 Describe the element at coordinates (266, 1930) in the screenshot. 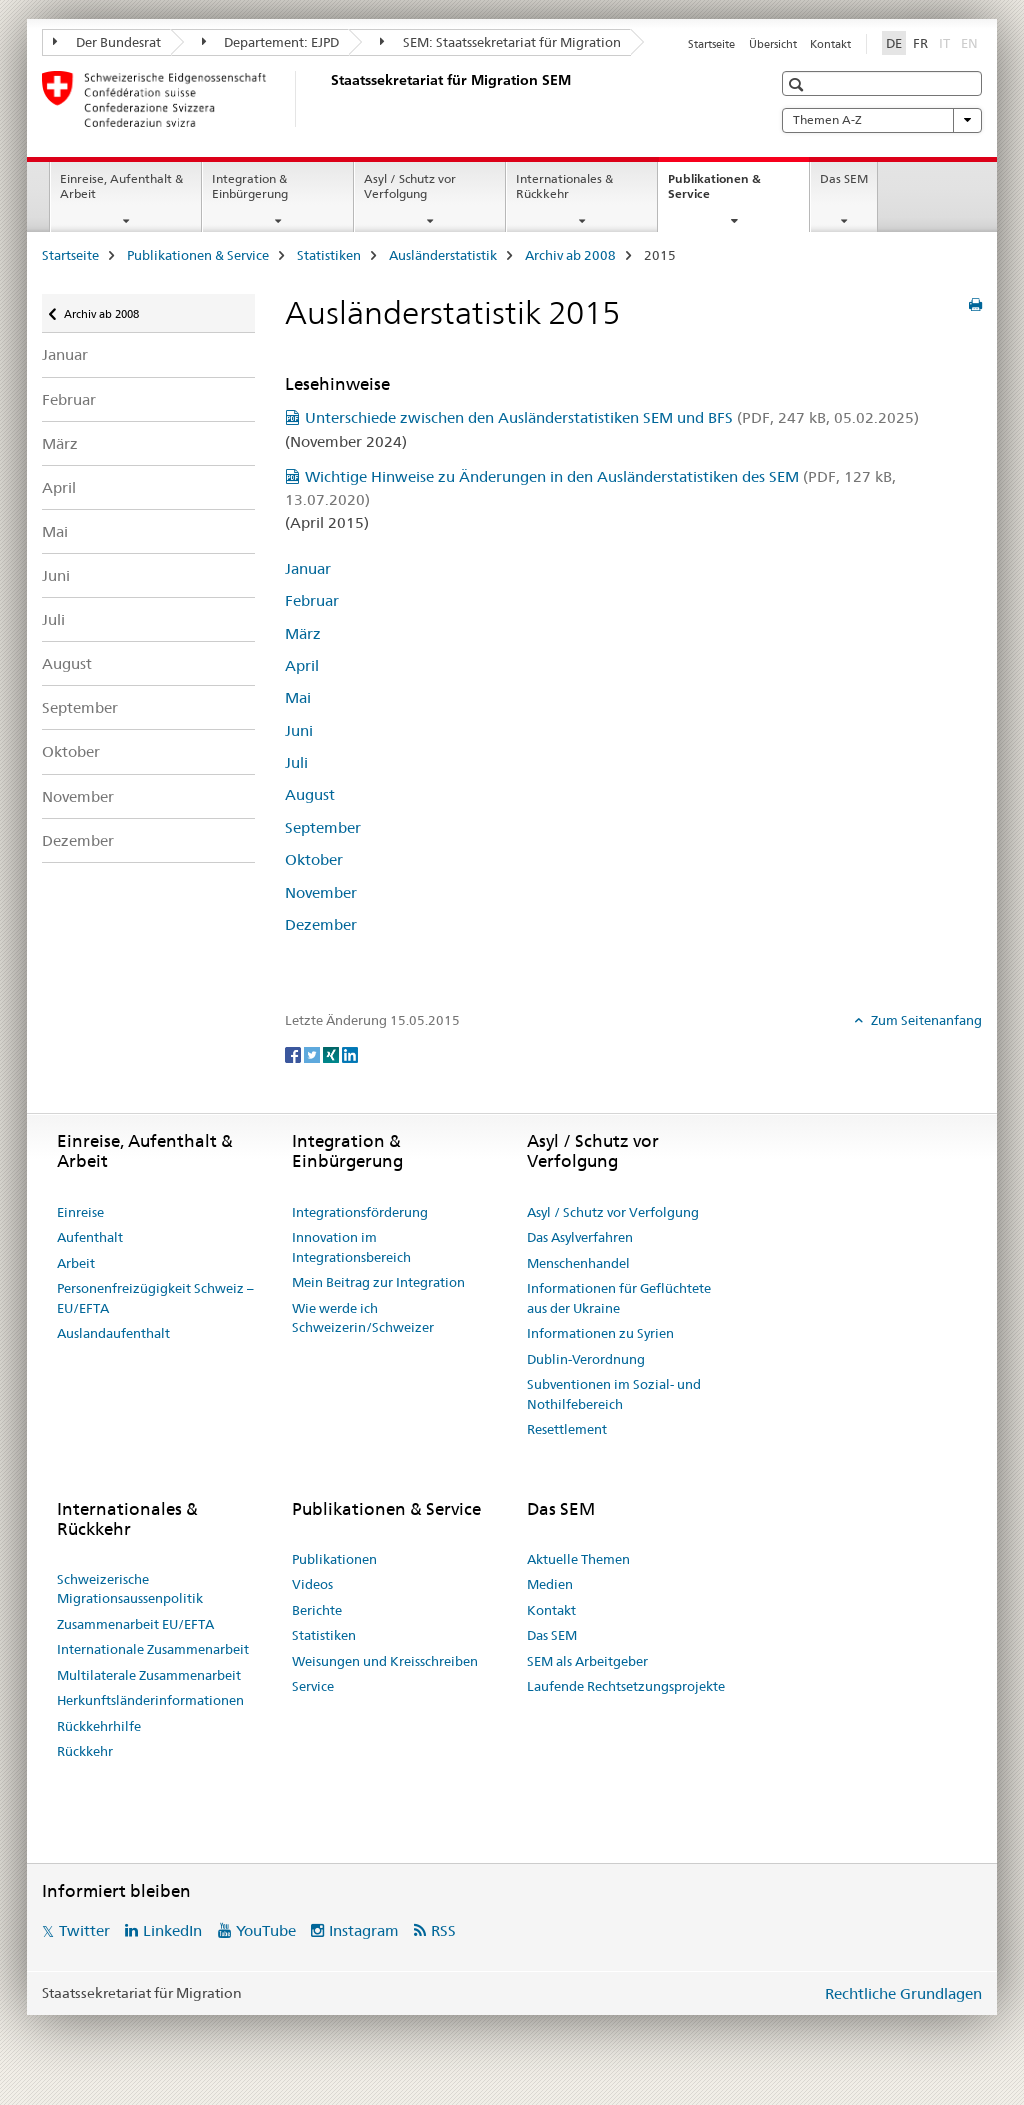

I see `YouTube` at that location.